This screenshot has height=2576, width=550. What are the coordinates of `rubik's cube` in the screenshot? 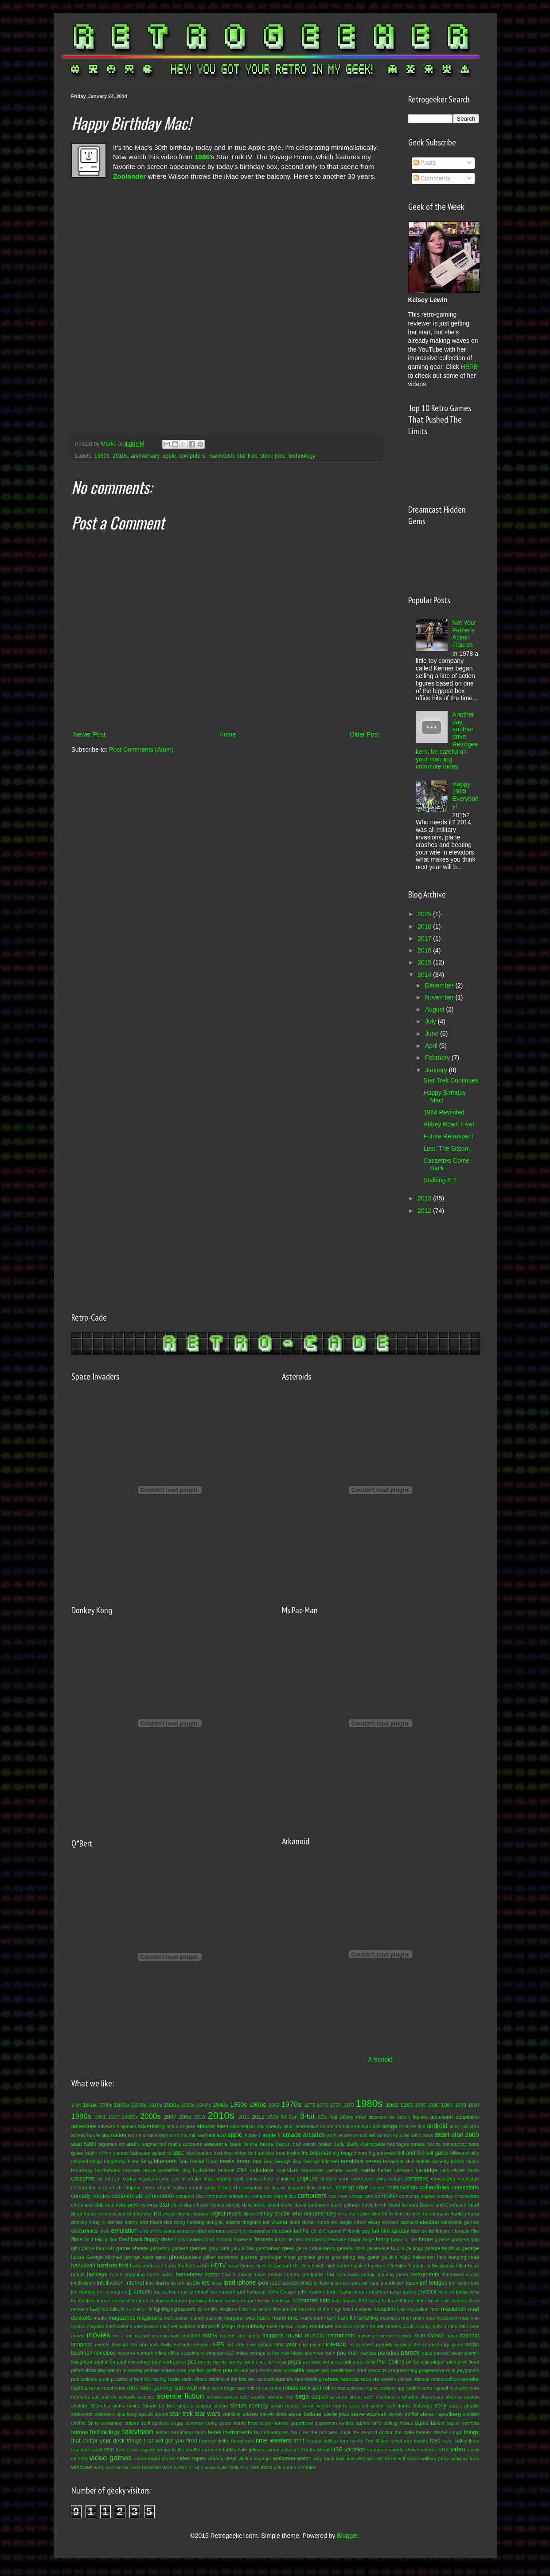 It's located at (419, 2388).